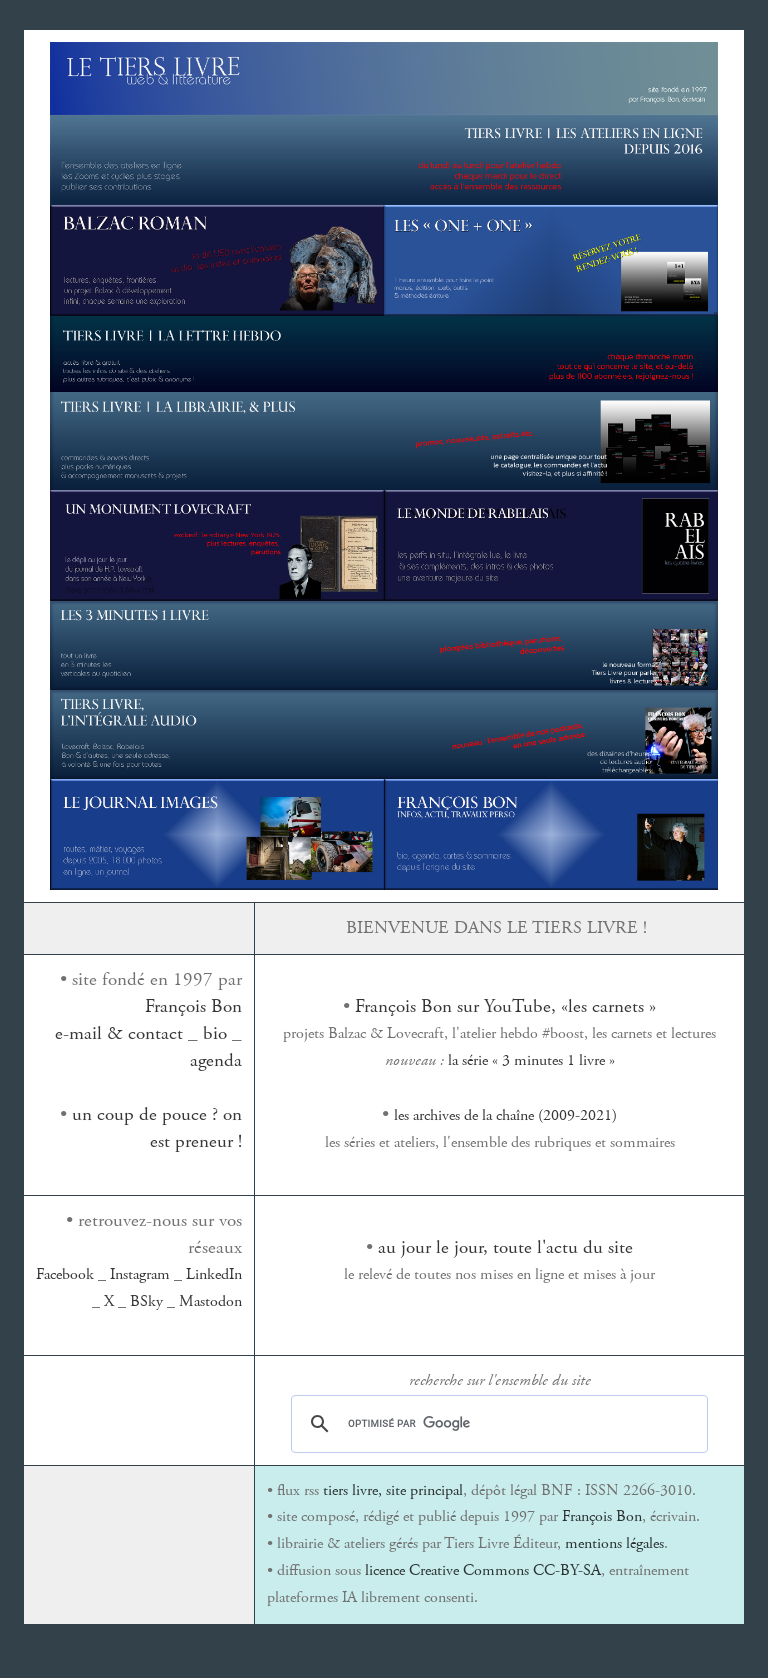  I want to click on tiers livre, site principal, so click(393, 1490).